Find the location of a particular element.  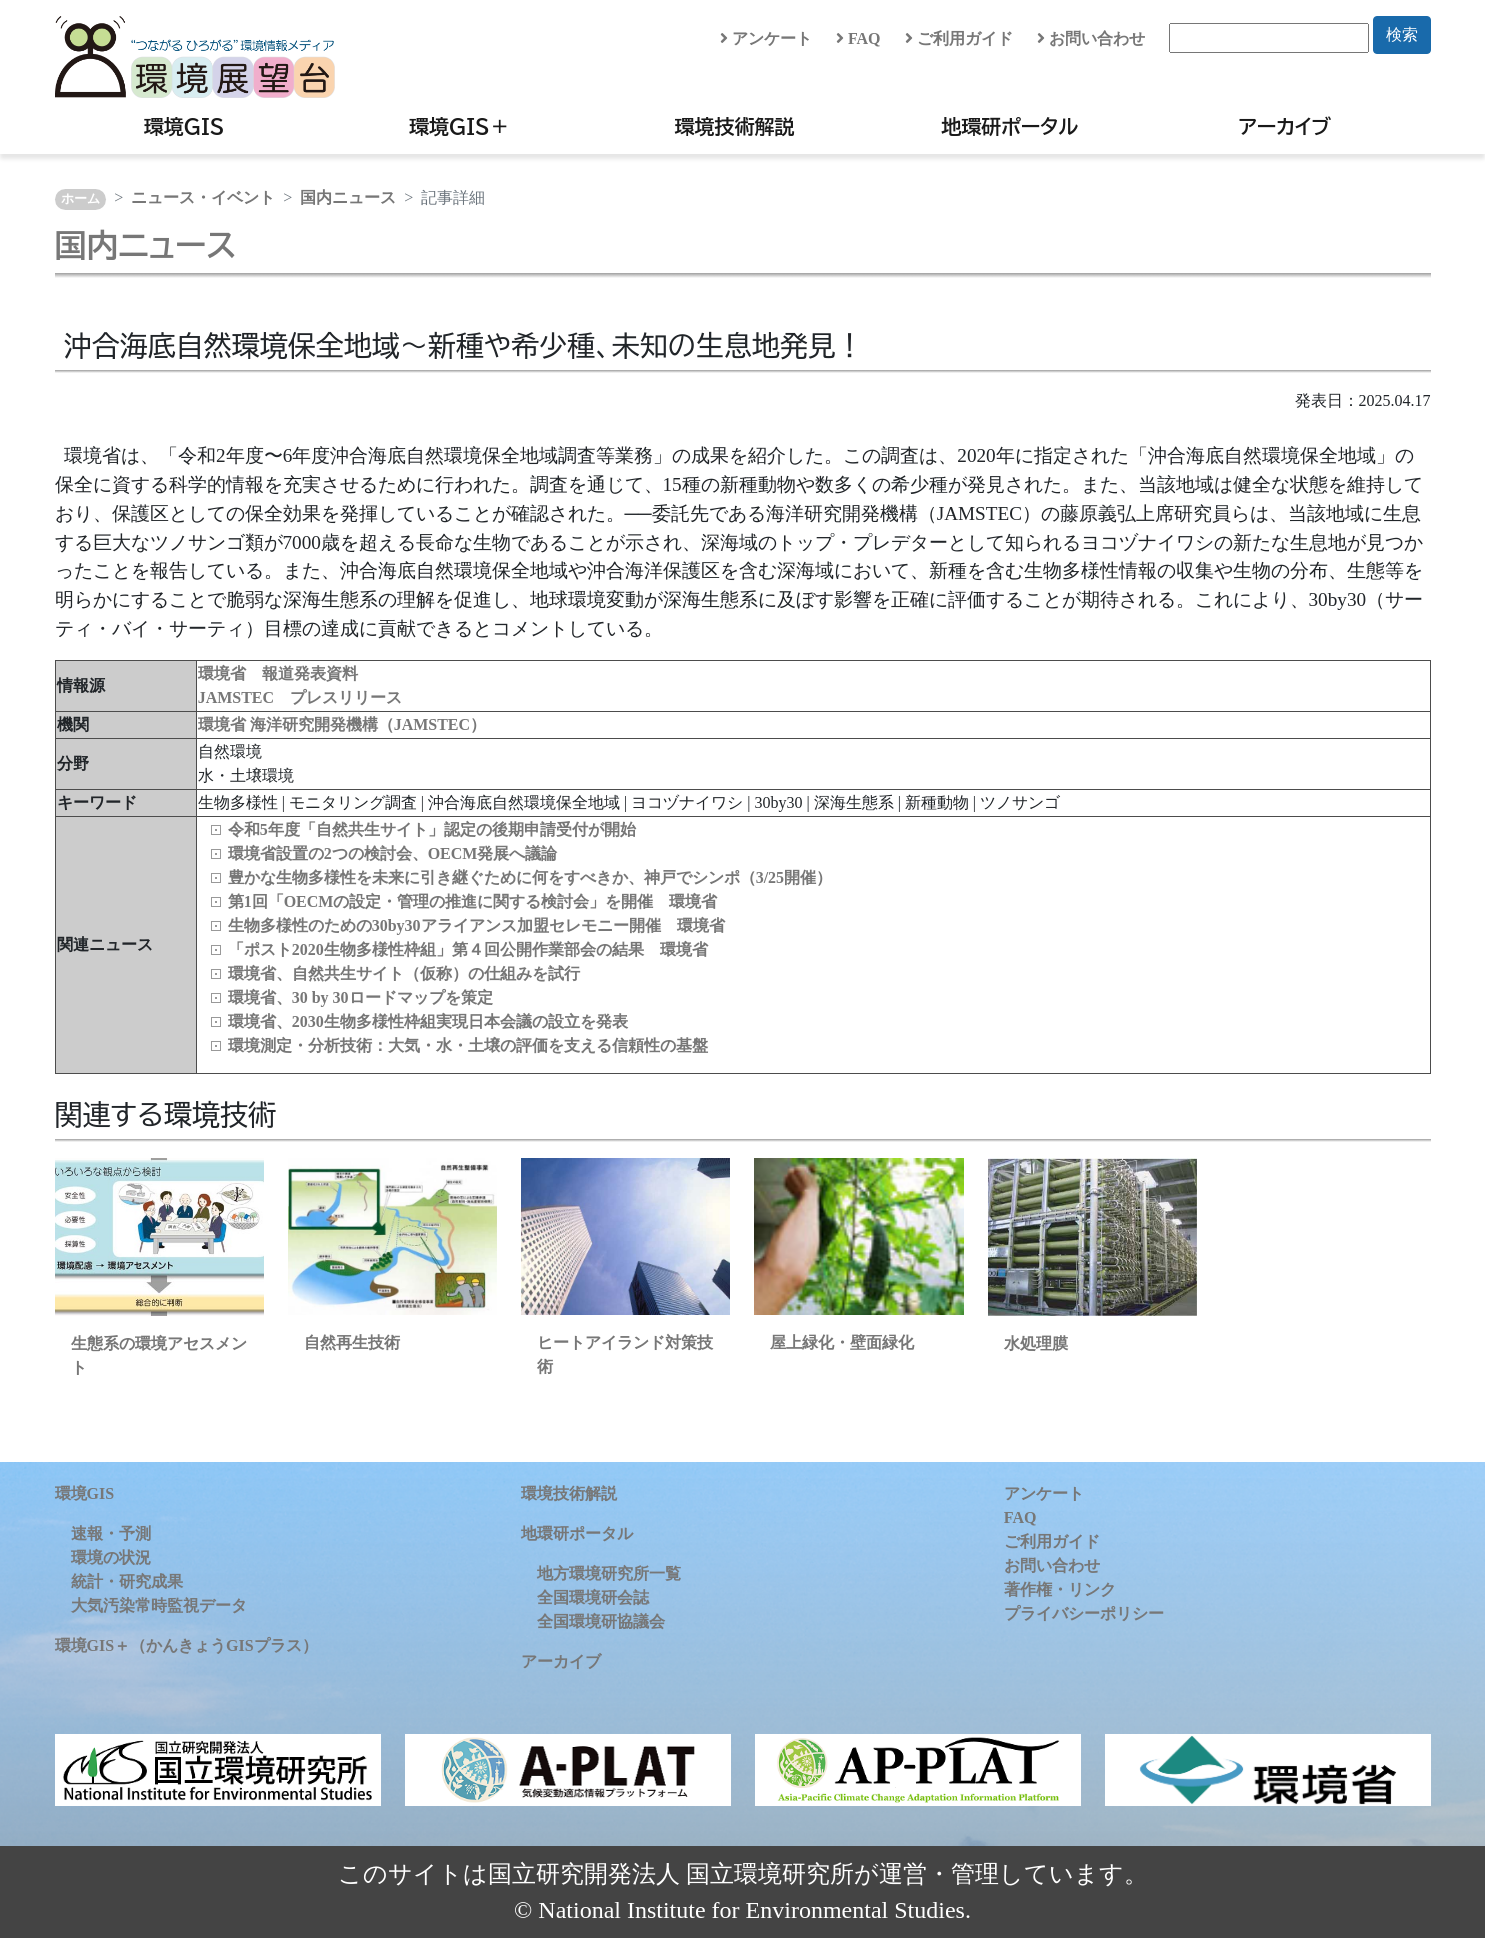

JAMSTEC プレスリリース is located at coordinates (300, 697).